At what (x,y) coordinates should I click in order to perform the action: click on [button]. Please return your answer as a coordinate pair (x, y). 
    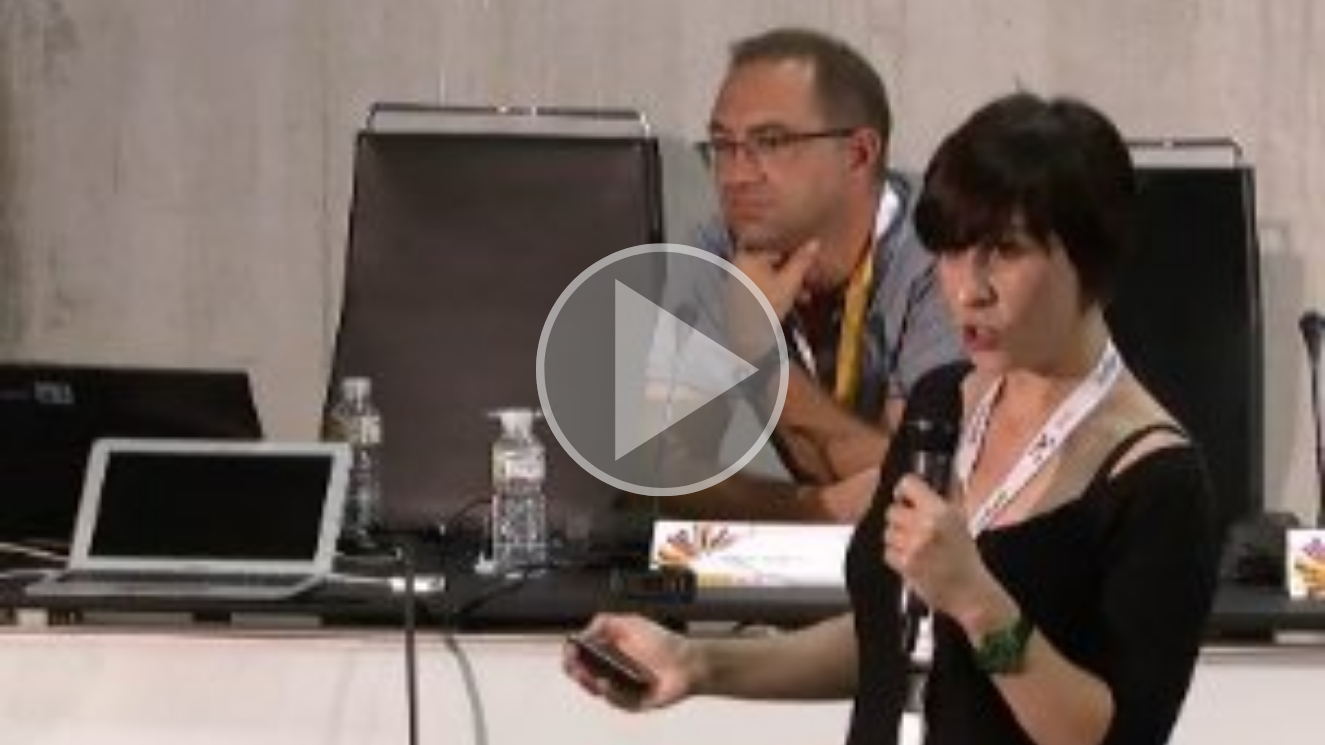
    Looking at the image, I should click on (662, 373).